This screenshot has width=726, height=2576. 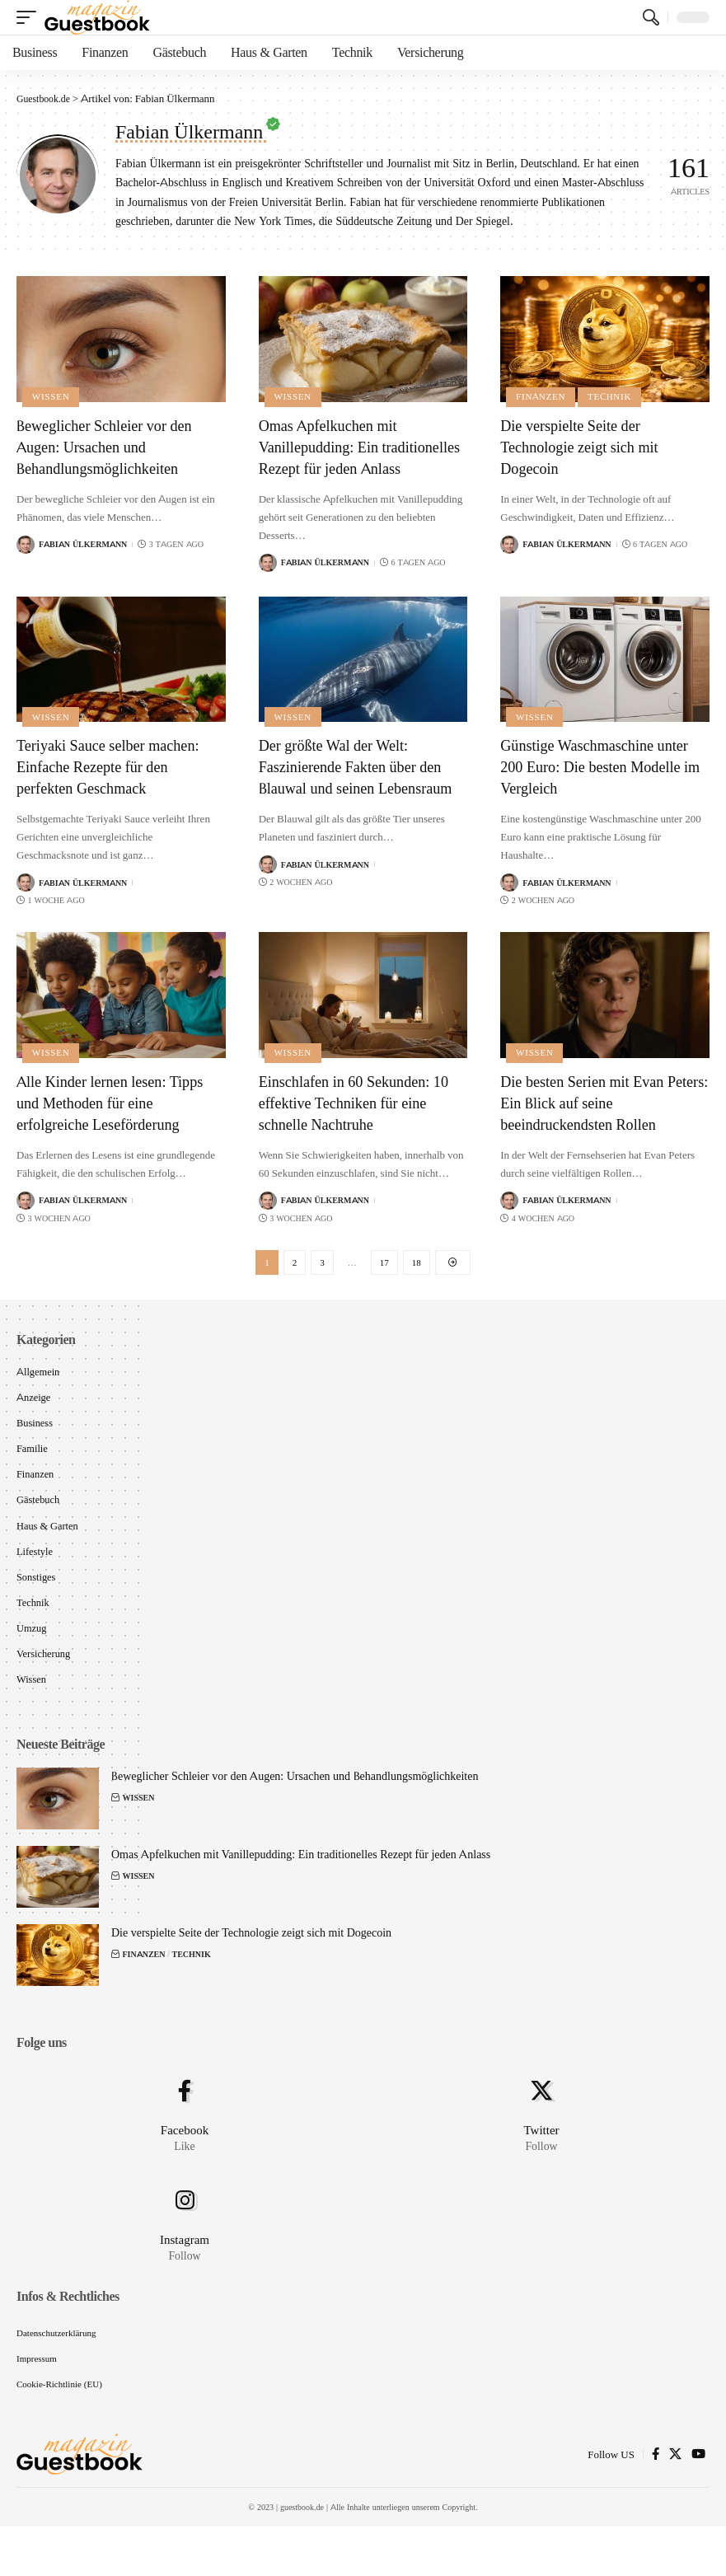 I want to click on Familie, so click(x=32, y=1479).